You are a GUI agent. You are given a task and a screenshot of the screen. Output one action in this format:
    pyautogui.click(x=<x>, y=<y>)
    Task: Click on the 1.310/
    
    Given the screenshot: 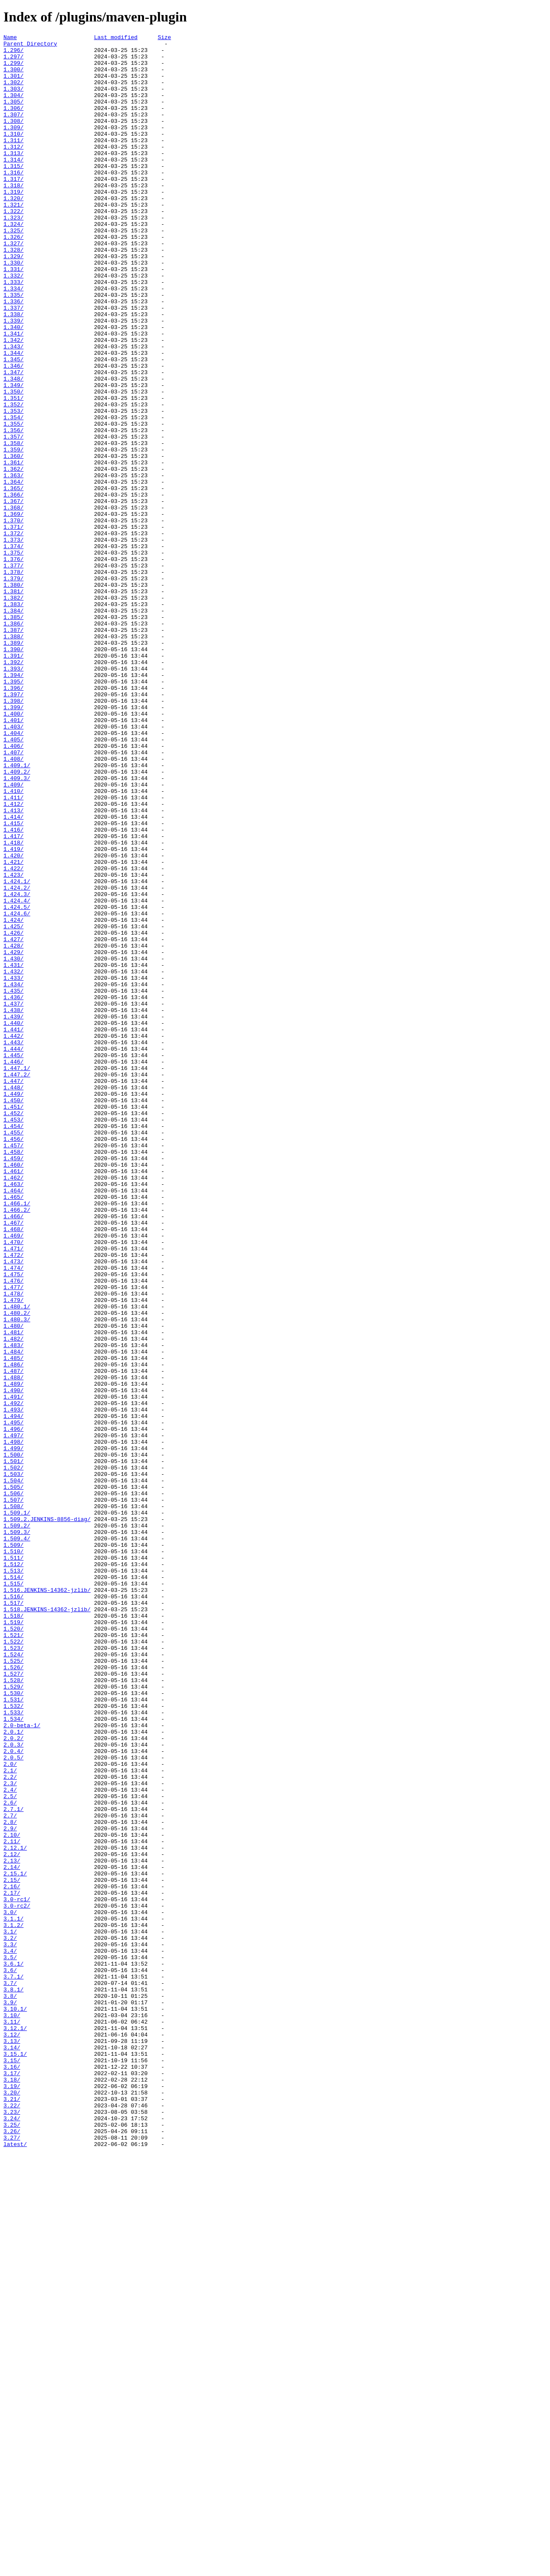 What is the action you would take?
    pyautogui.click(x=13, y=154)
    